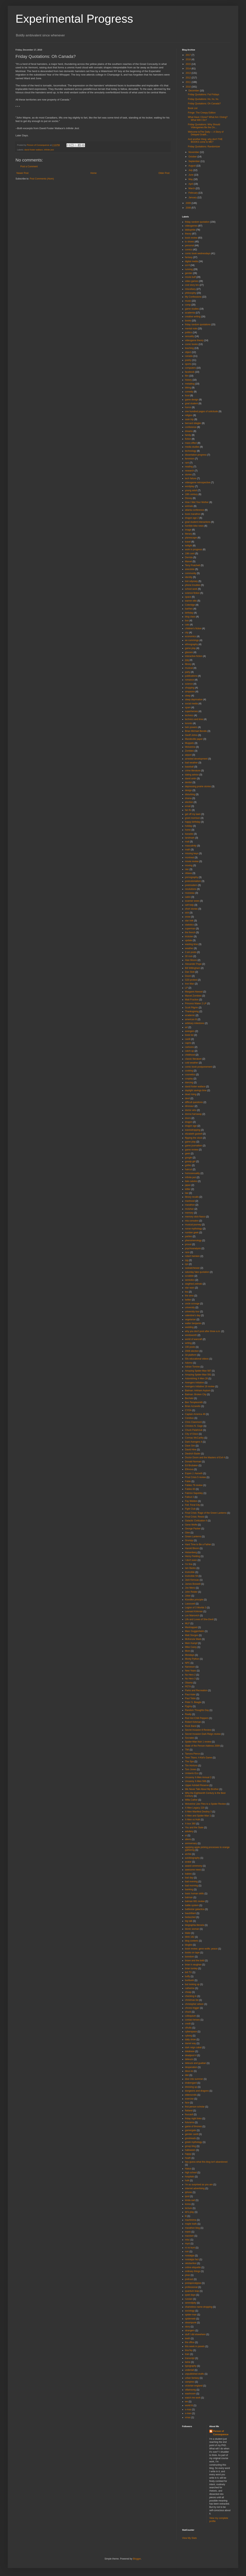 Image resolution: width=246 pixels, height=2576 pixels. I want to click on FInal Crisis 5 review, so click(195, 1477).